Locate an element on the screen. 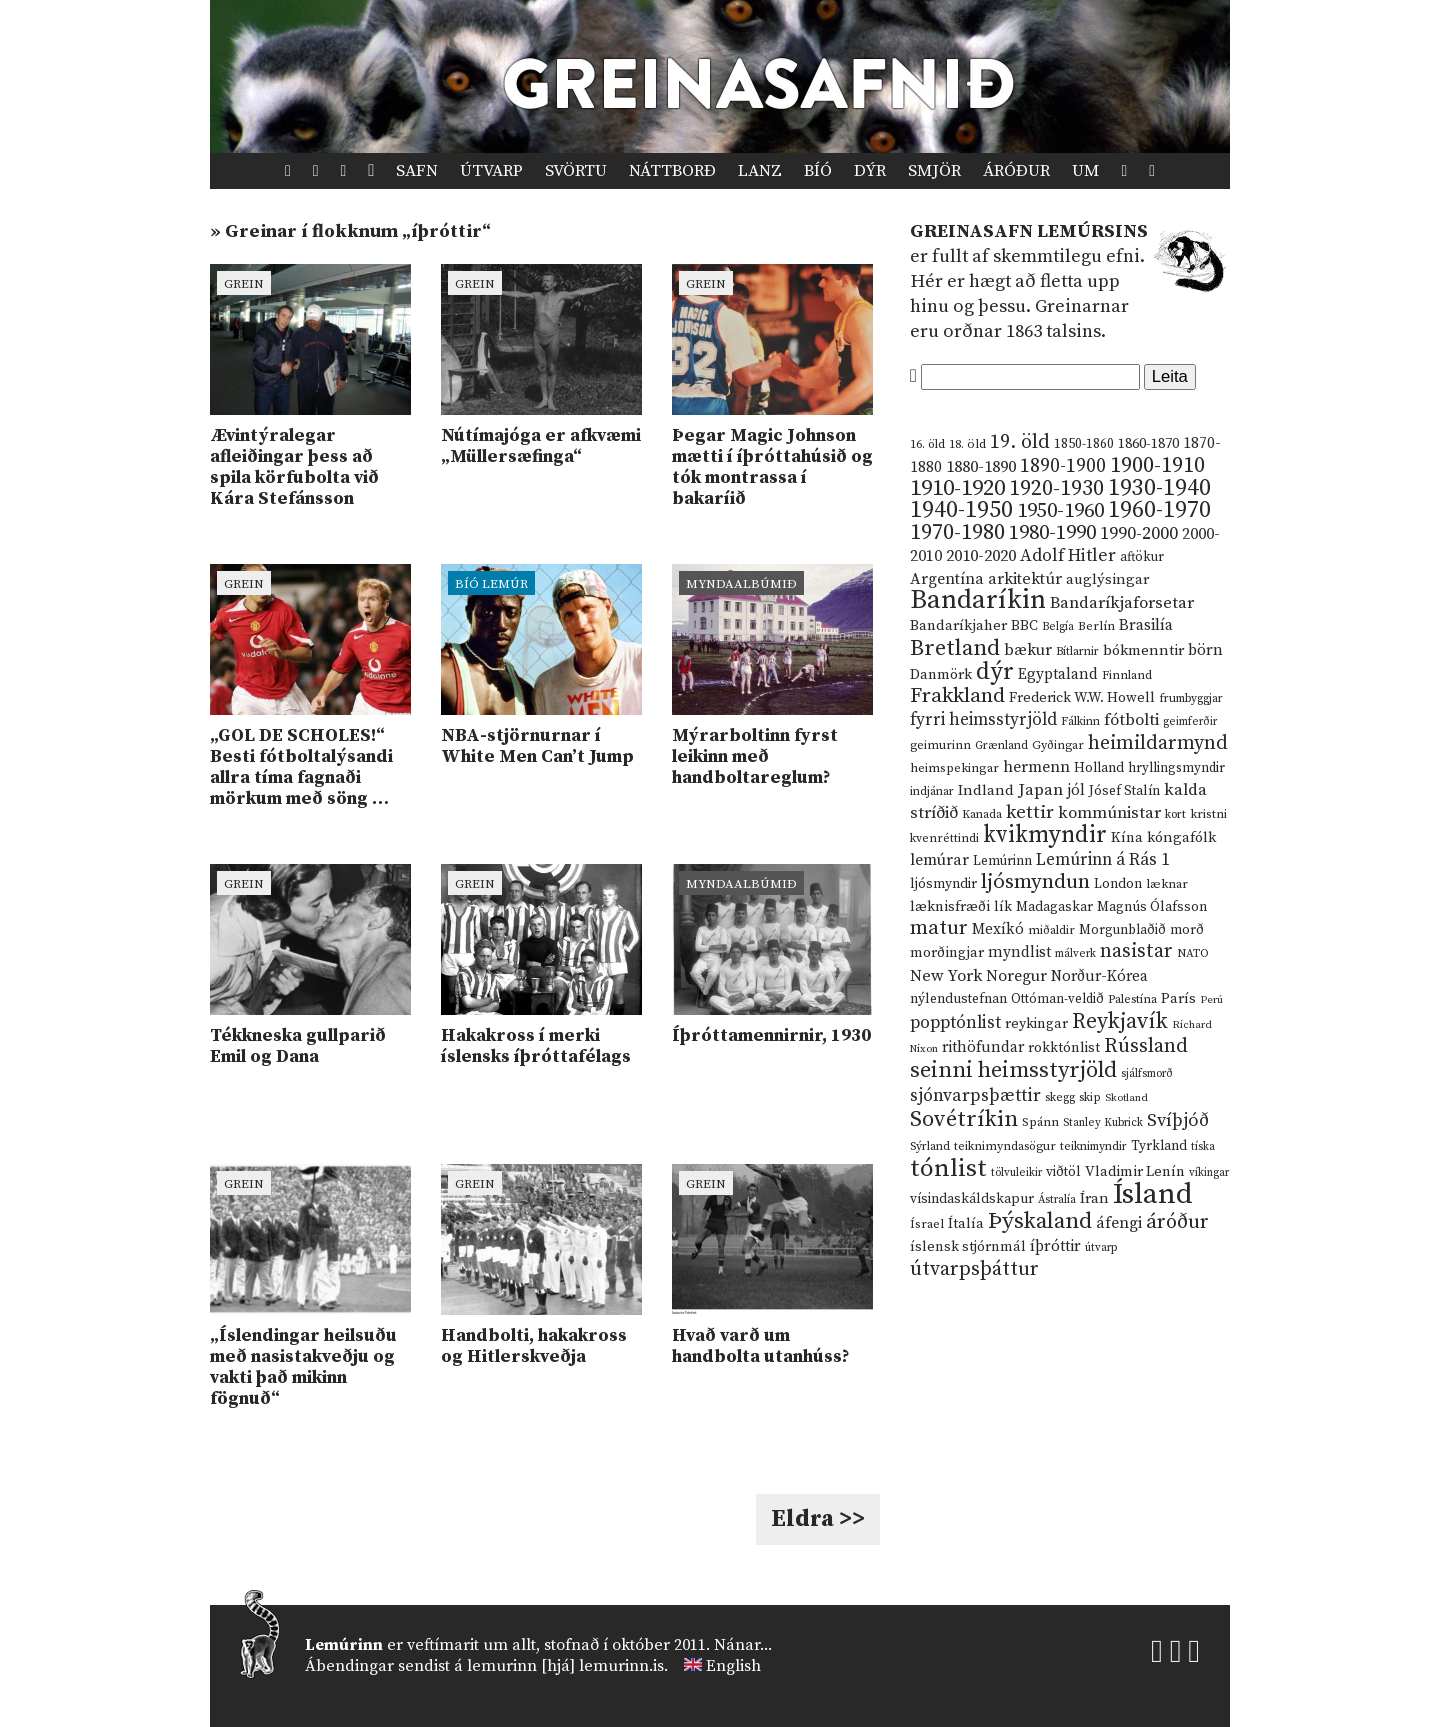 Image resolution: width=1440 pixels, height=1727 pixels. Kanada [Kanada (10 hlutir)] is located at coordinates (982, 814).